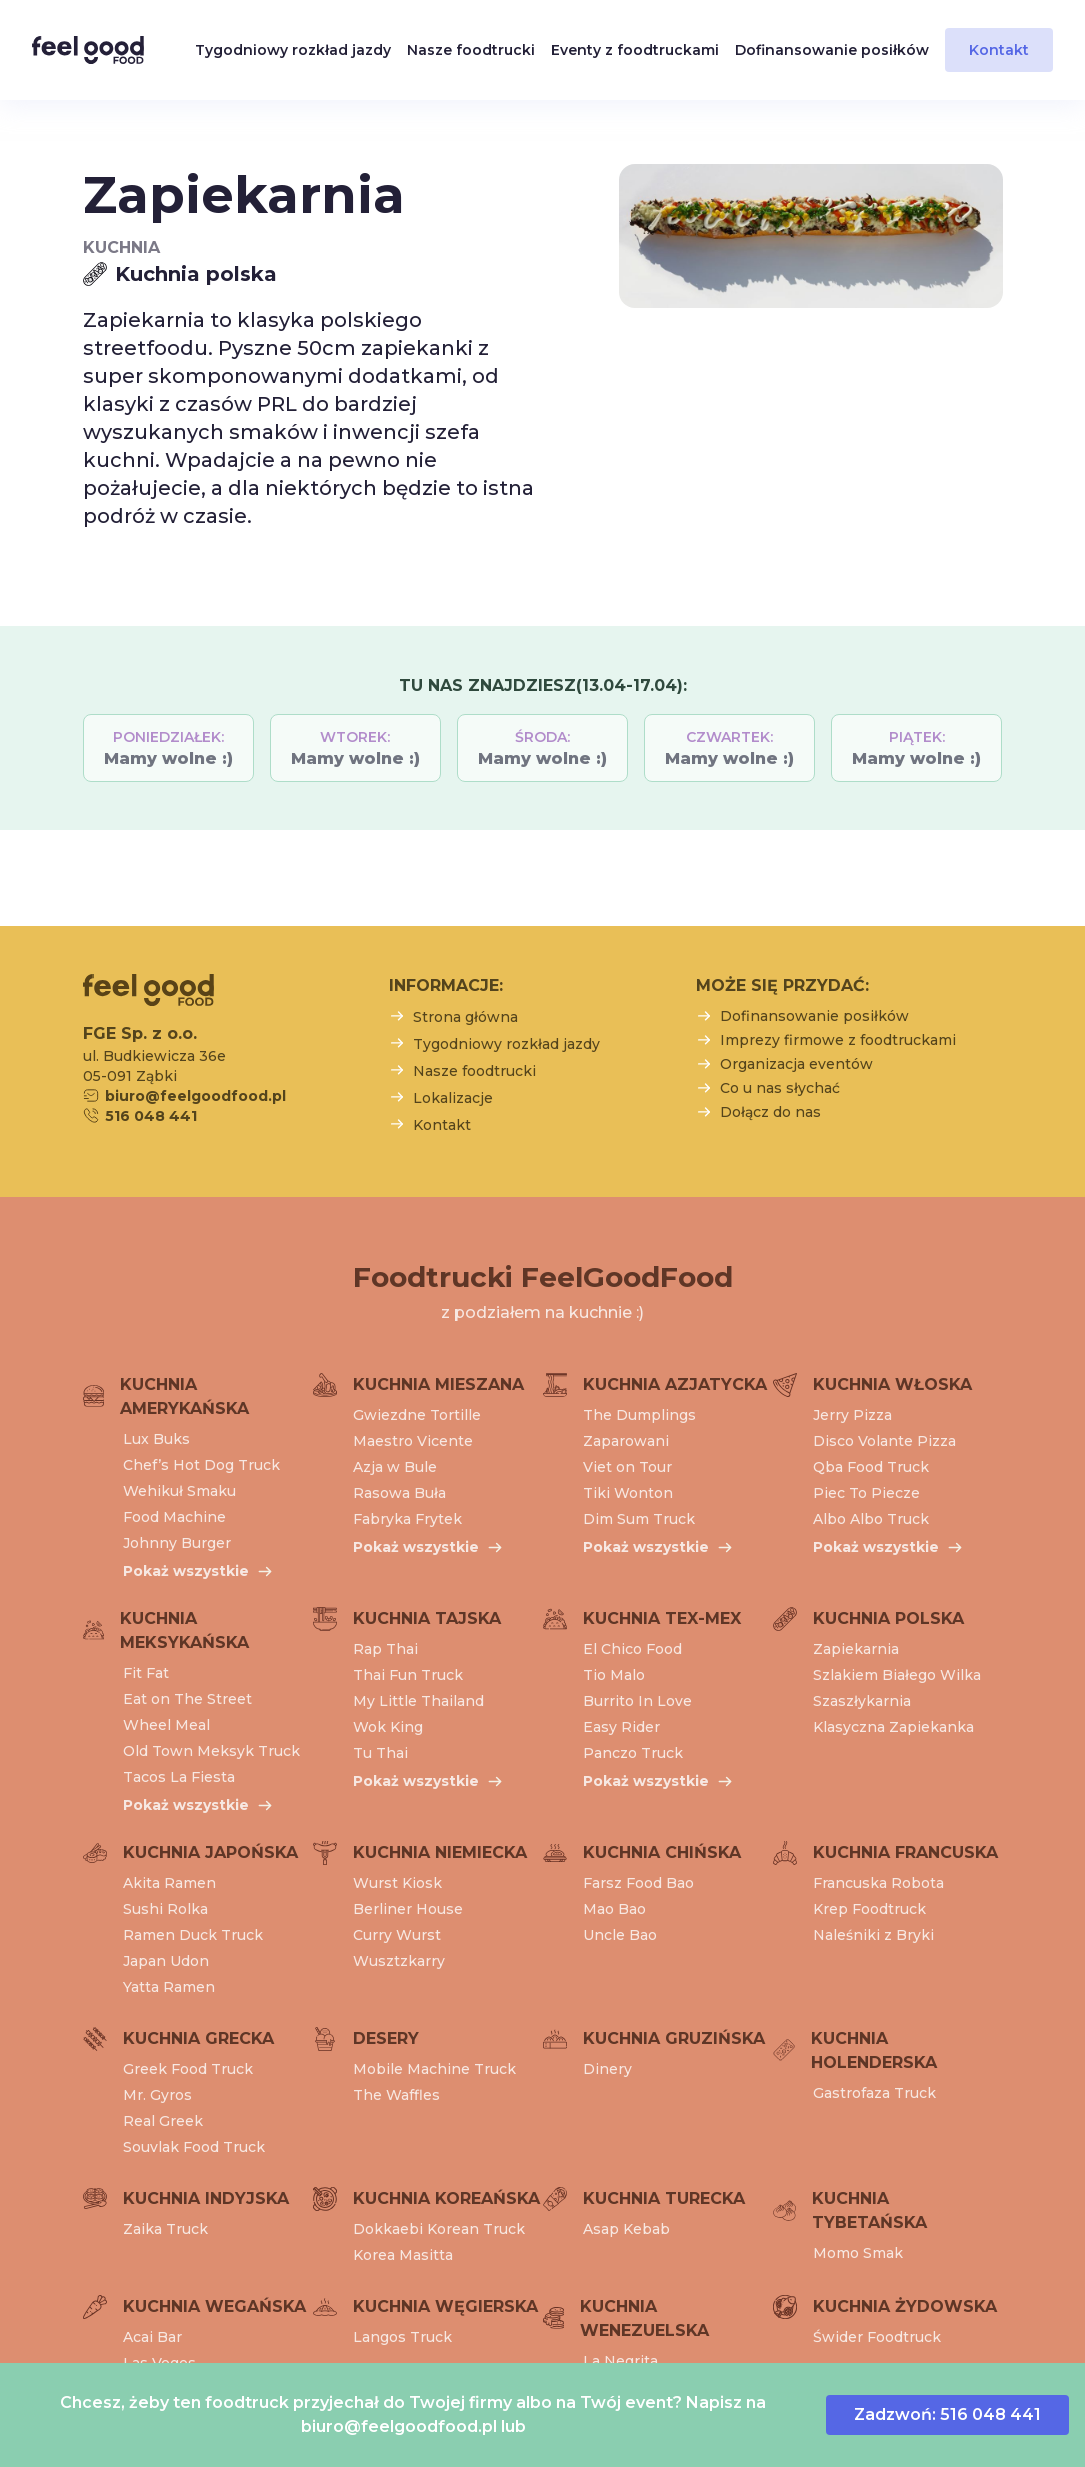  I want to click on Japan Udon, so click(166, 1961).